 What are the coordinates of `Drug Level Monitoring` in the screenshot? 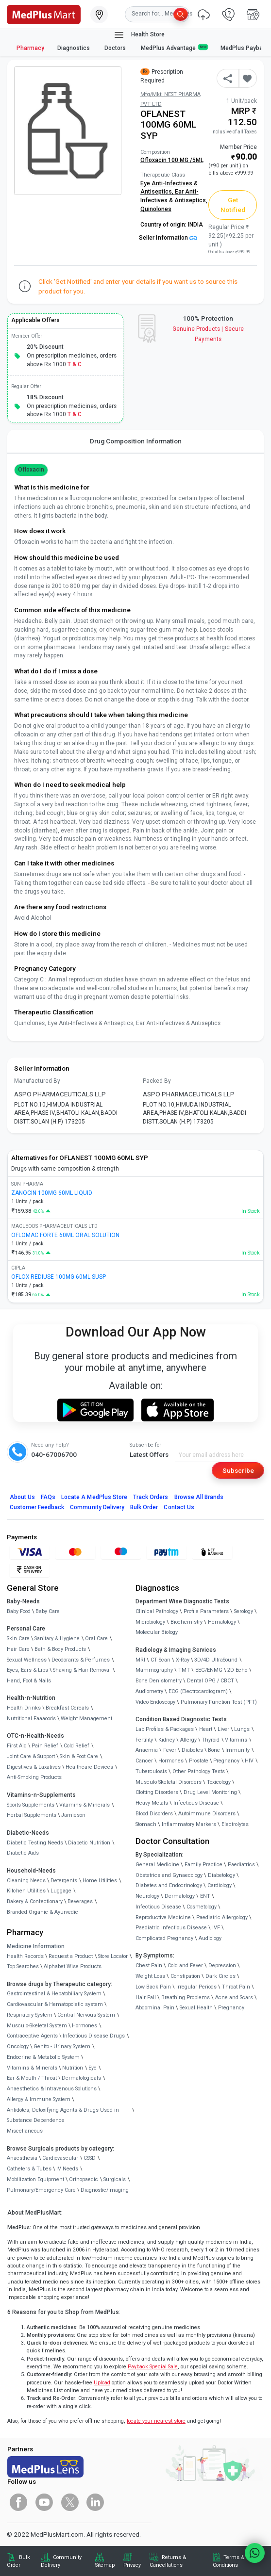 It's located at (210, 1792).